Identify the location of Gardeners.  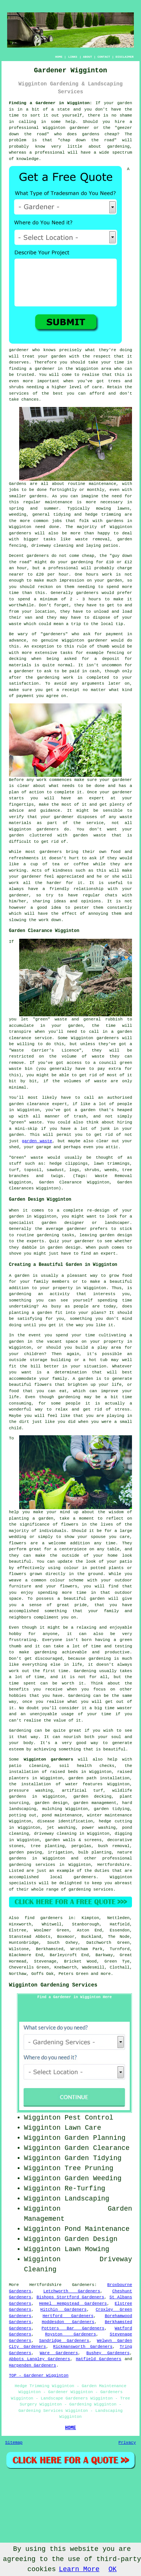
(83, 2285).